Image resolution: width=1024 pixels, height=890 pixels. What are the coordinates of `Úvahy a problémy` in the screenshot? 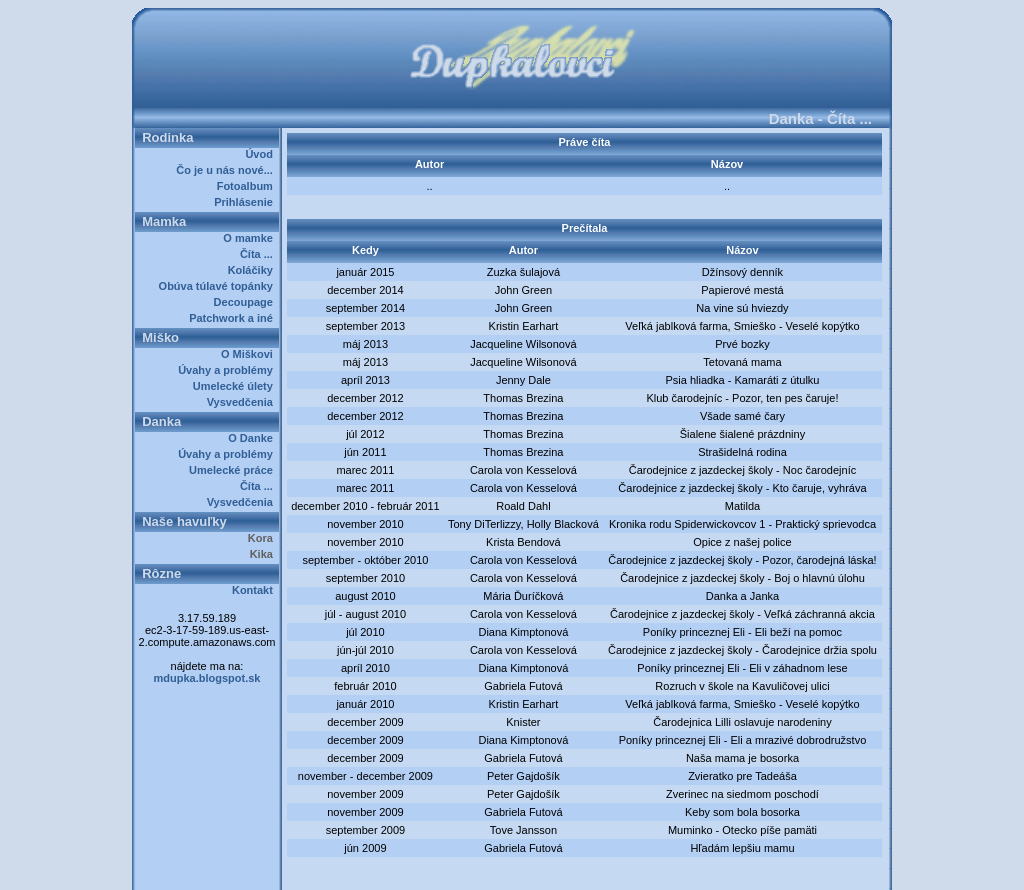 It's located at (228, 370).